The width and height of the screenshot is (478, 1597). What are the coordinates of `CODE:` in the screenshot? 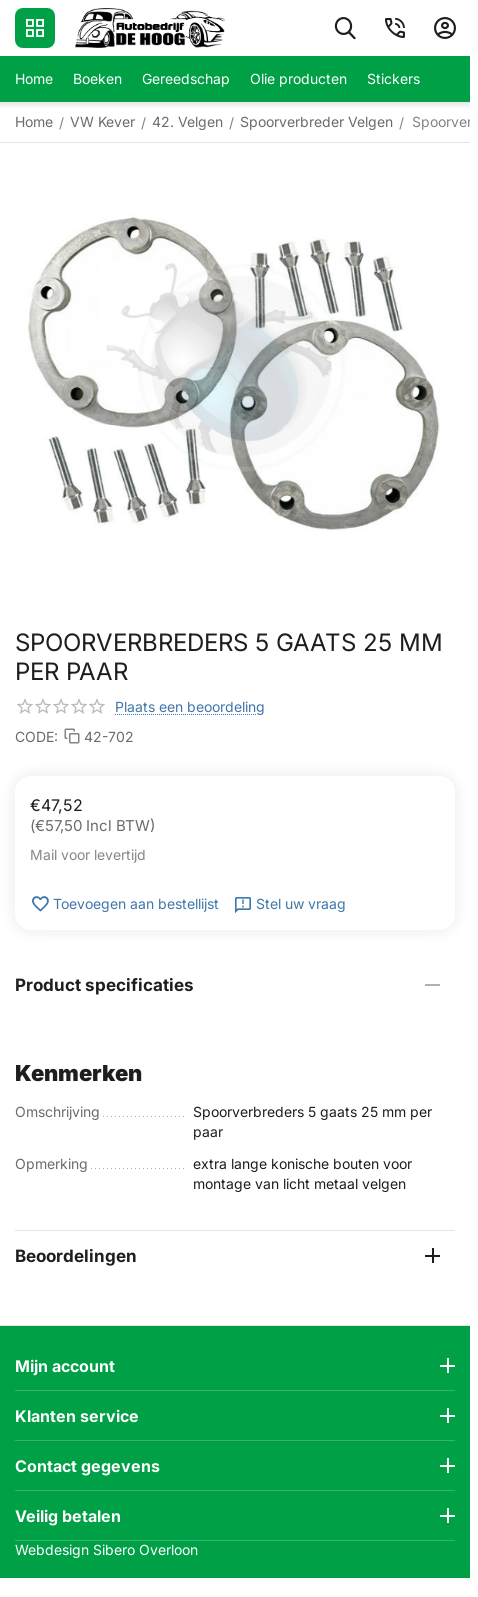 It's located at (36, 736).